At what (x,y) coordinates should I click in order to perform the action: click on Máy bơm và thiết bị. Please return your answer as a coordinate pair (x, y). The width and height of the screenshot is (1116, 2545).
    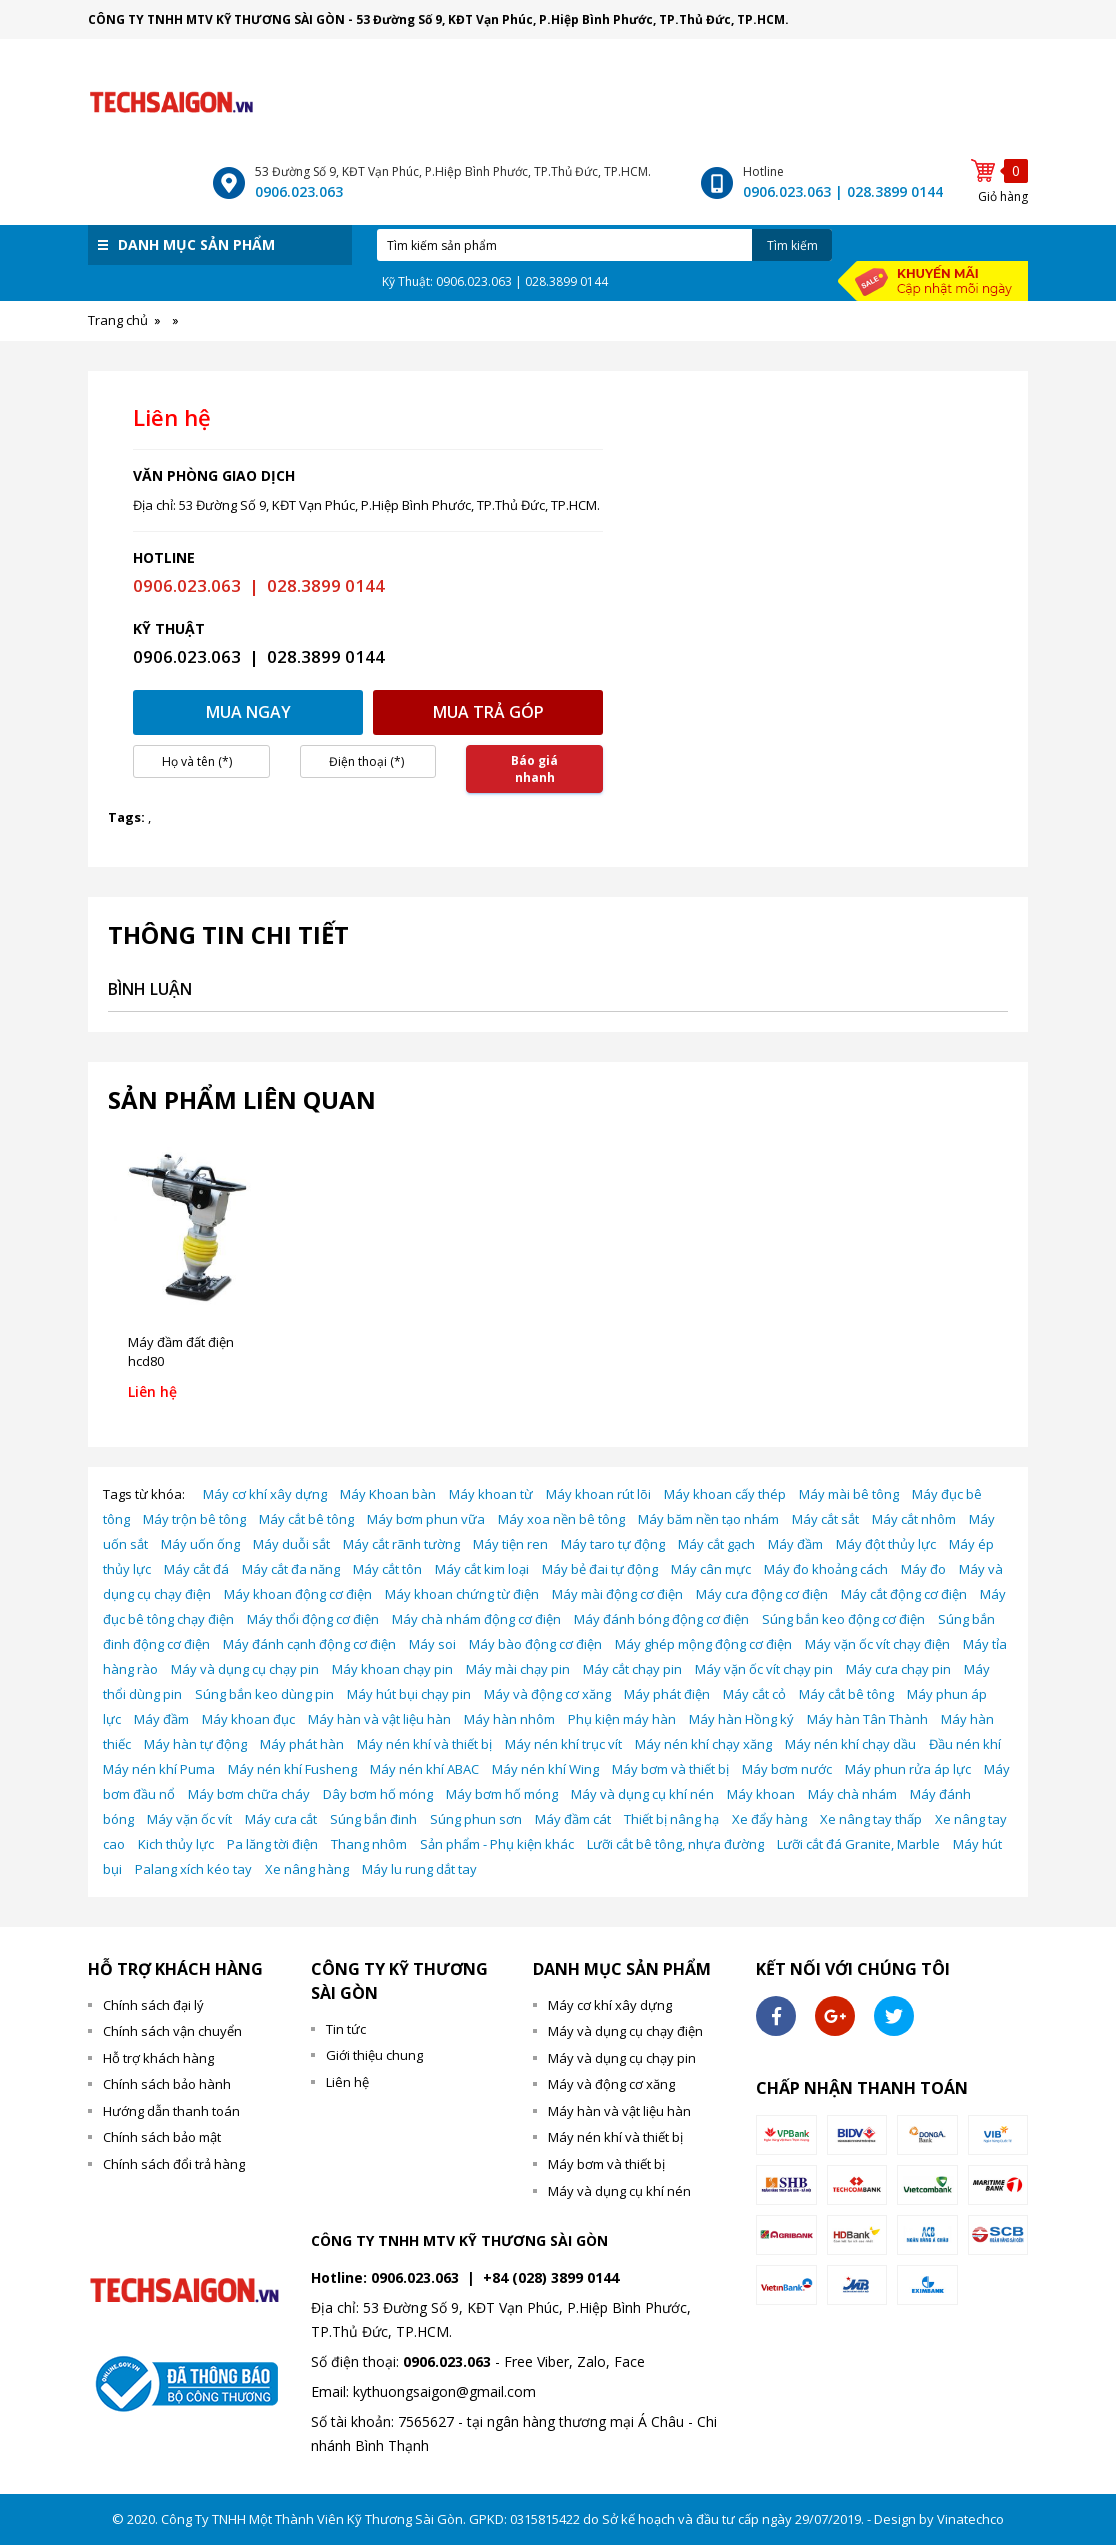
    Looking at the image, I should click on (670, 1769).